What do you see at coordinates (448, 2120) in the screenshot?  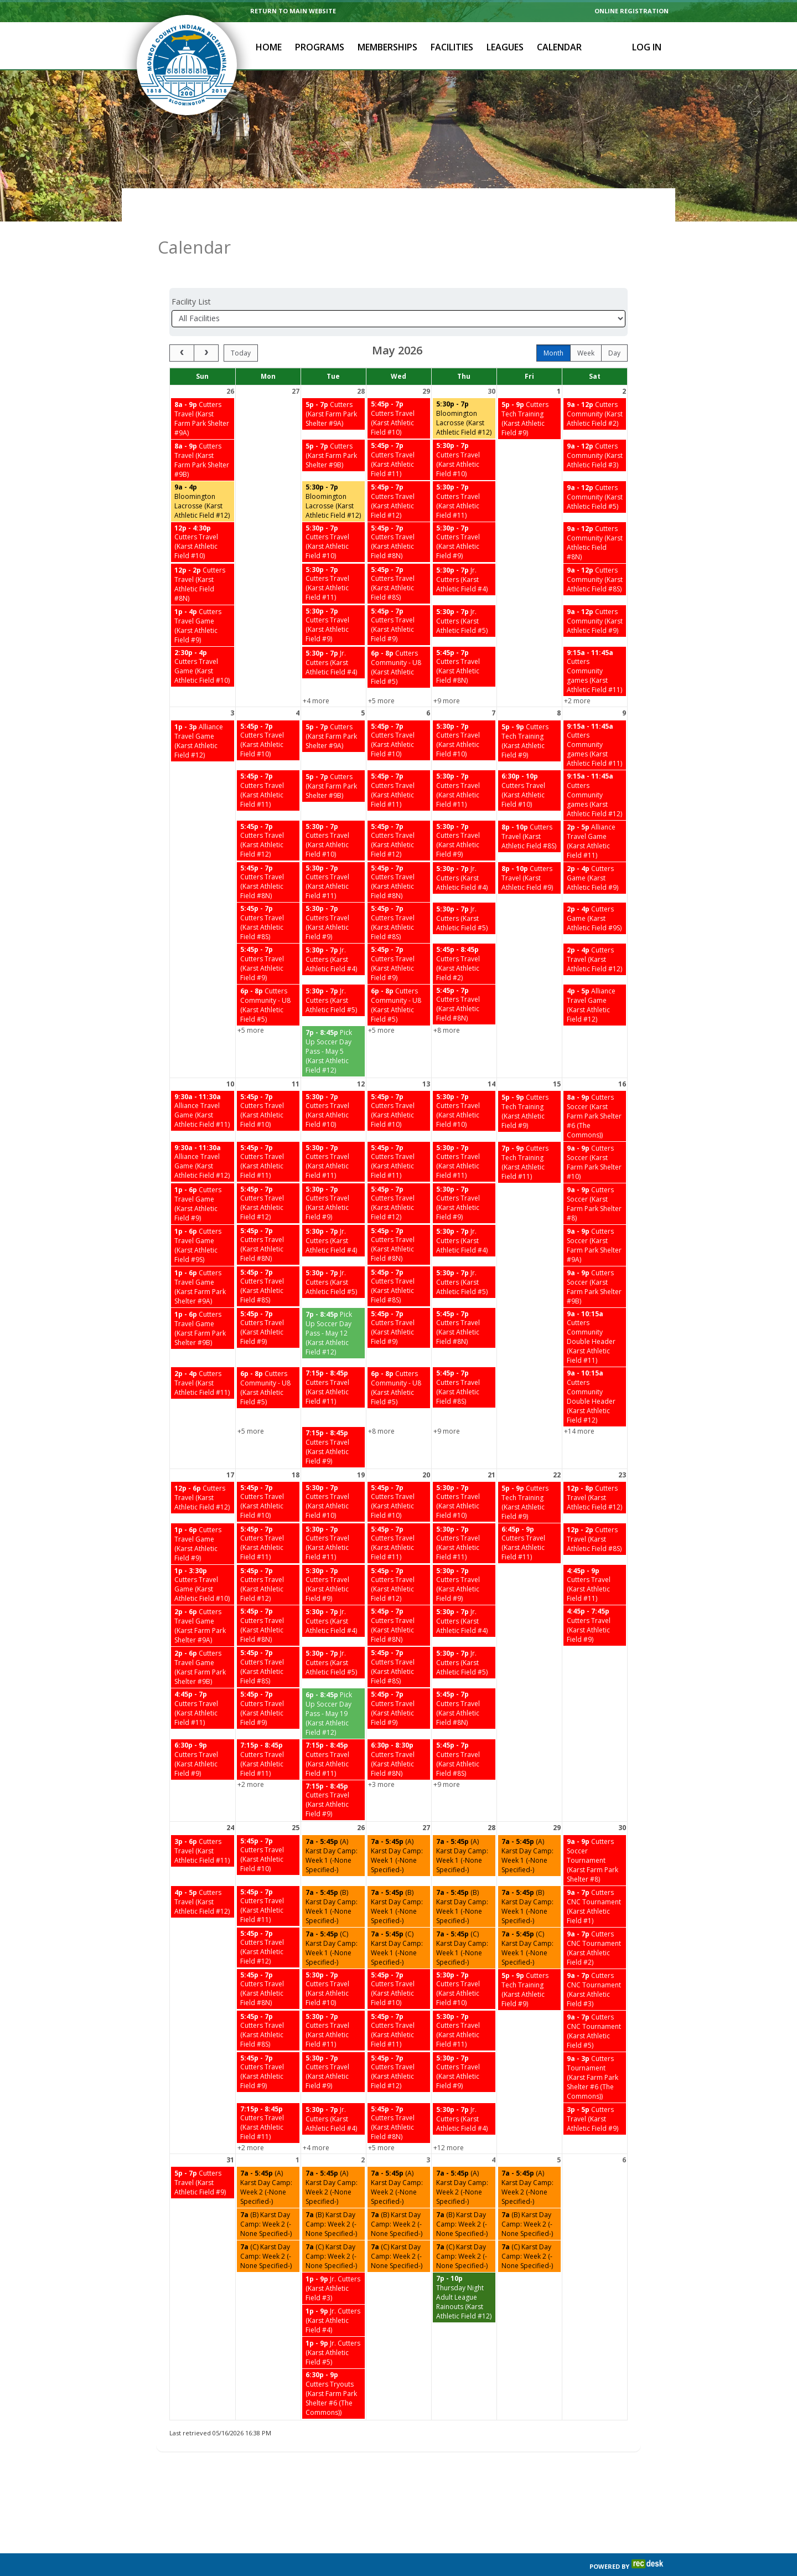 I see `+12 more` at bounding box center [448, 2120].